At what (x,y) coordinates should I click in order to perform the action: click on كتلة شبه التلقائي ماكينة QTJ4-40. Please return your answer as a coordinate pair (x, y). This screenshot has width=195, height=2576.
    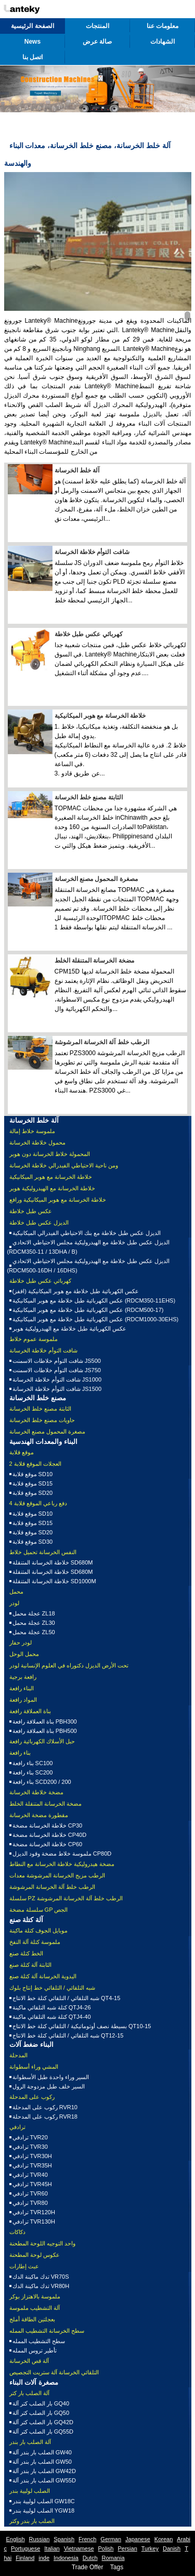
    Looking at the image, I should click on (51, 2017).